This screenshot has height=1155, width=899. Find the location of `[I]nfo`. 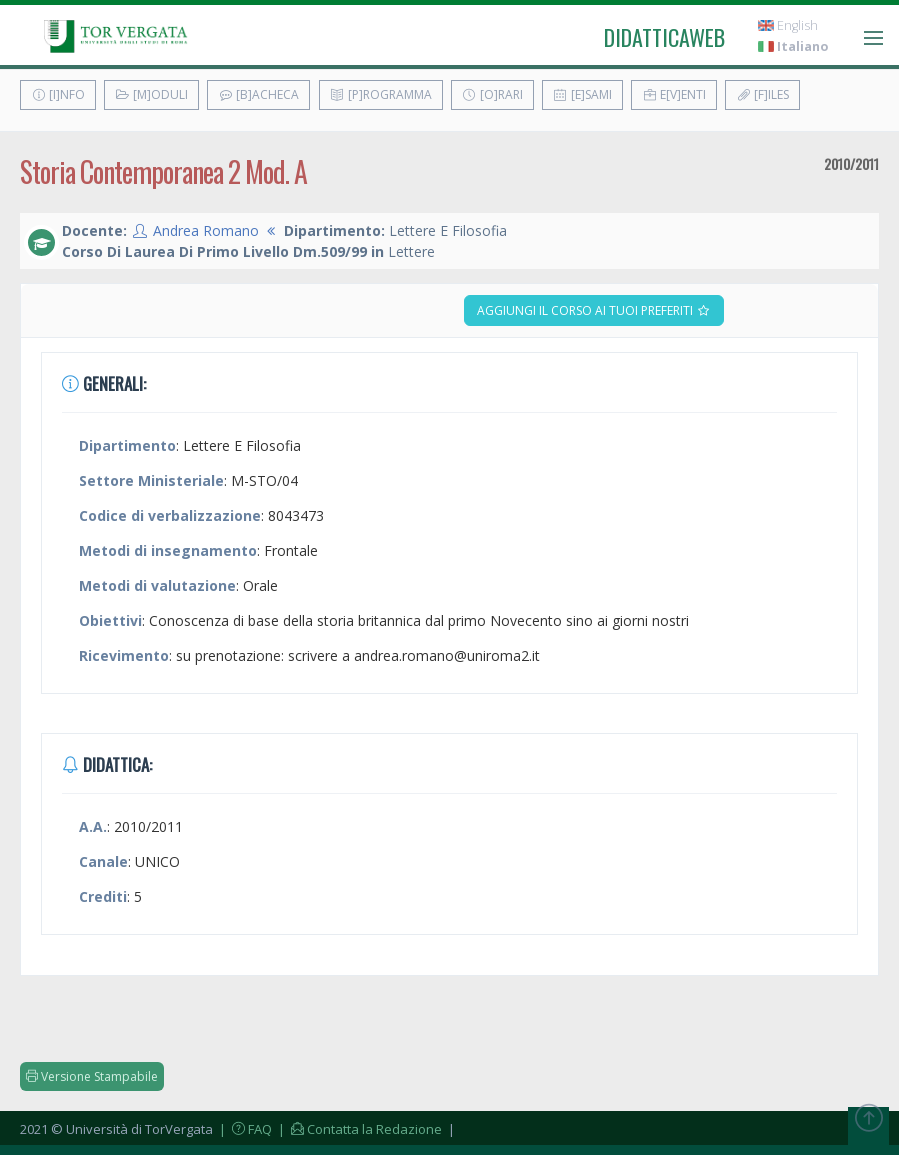

[I]nfo is located at coordinates (58, 94).